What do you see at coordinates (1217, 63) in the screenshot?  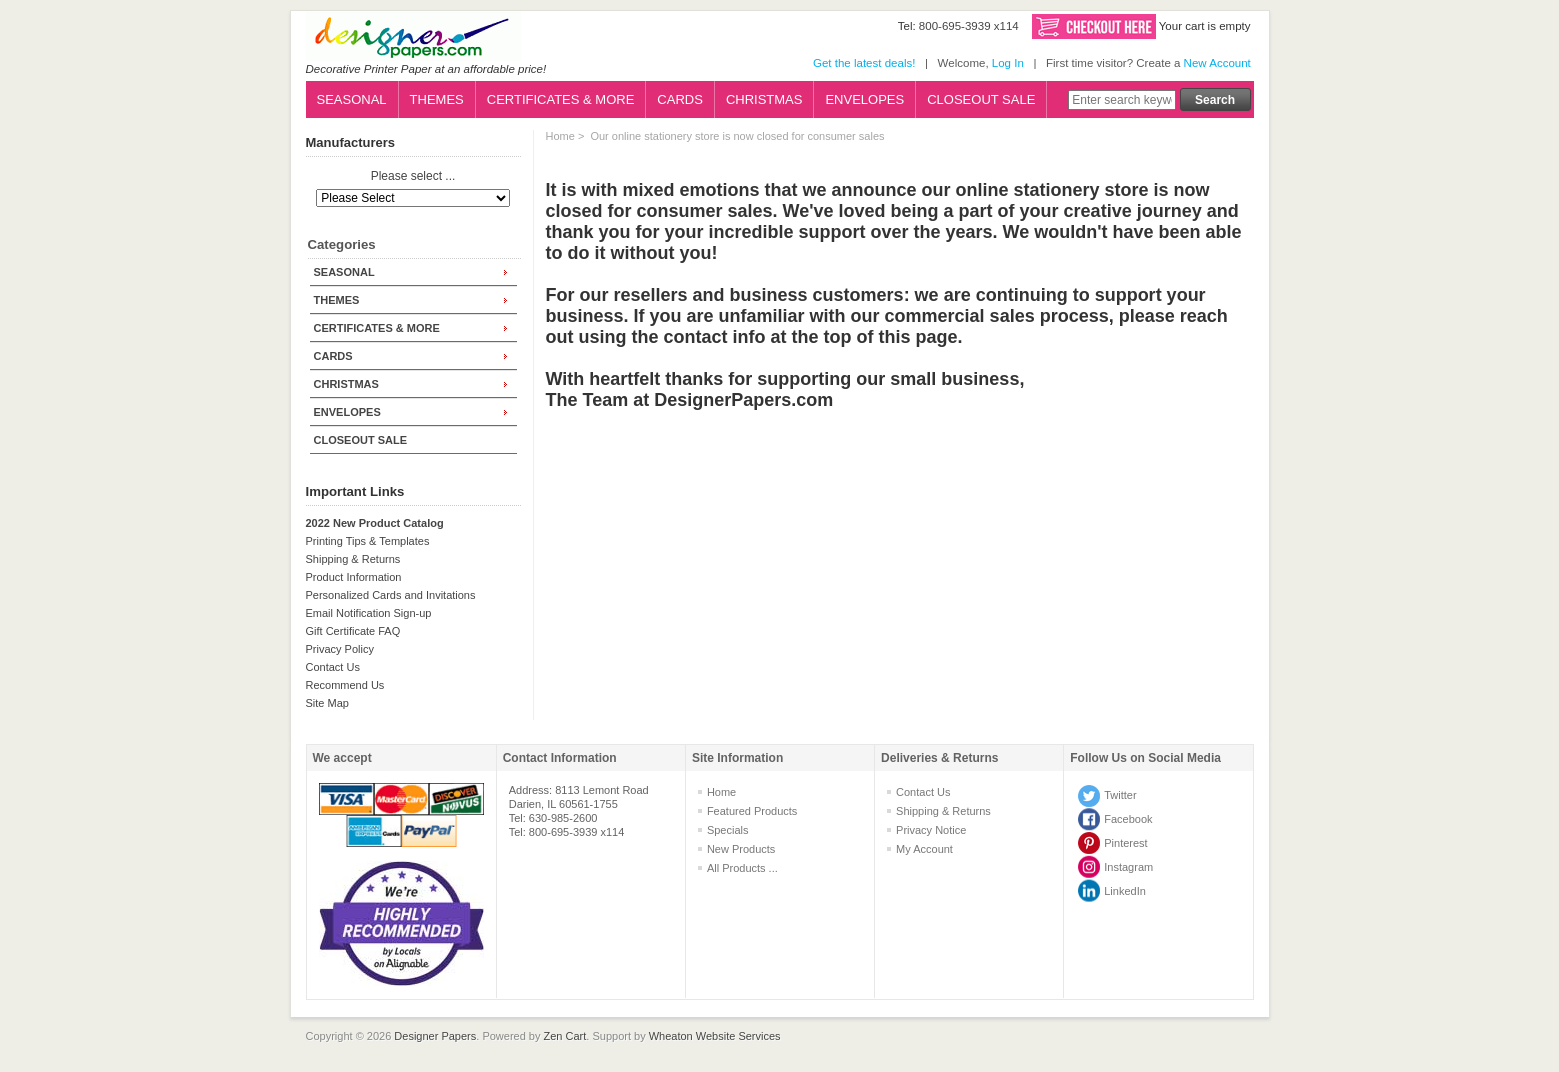 I see `New Account` at bounding box center [1217, 63].